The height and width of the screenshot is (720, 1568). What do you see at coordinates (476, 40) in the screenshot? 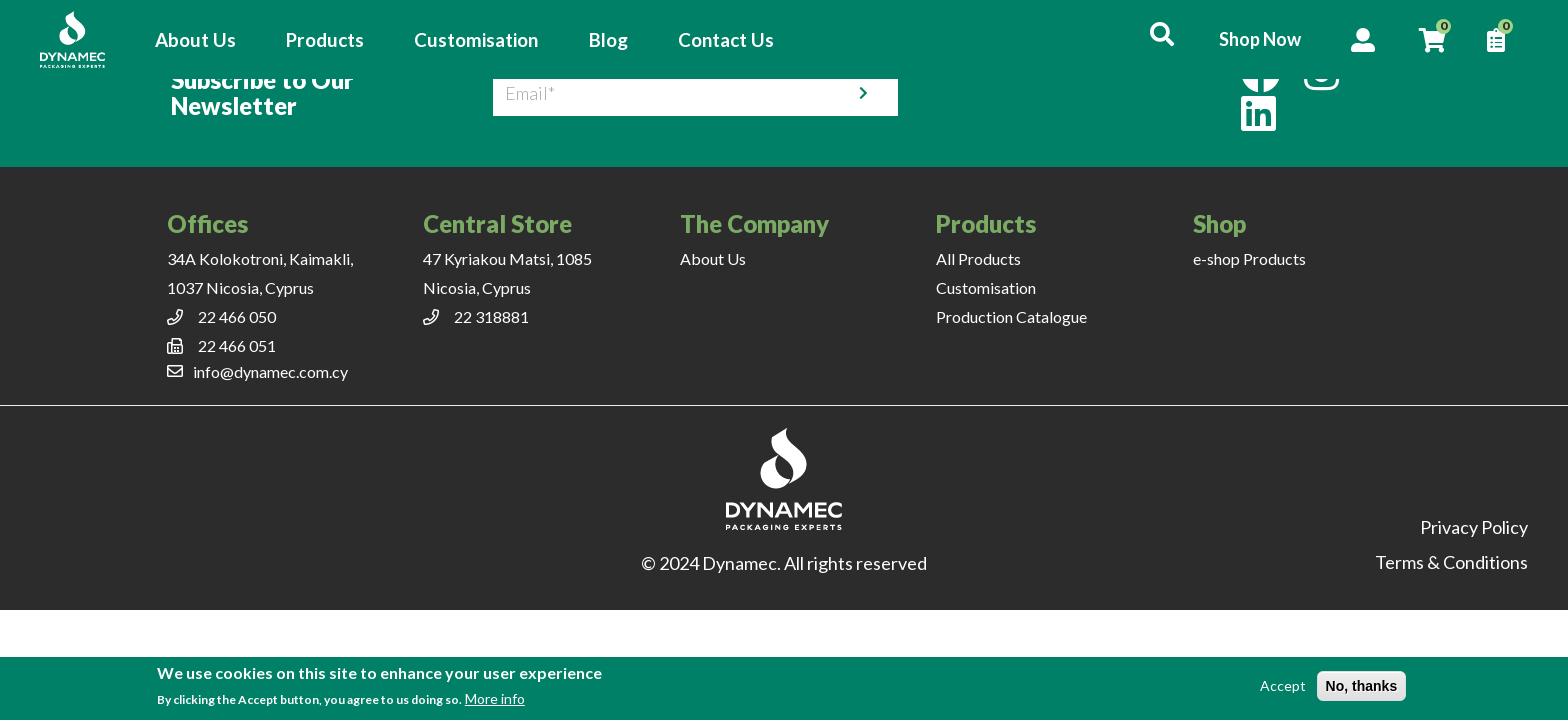
I see `Customisation` at bounding box center [476, 40].